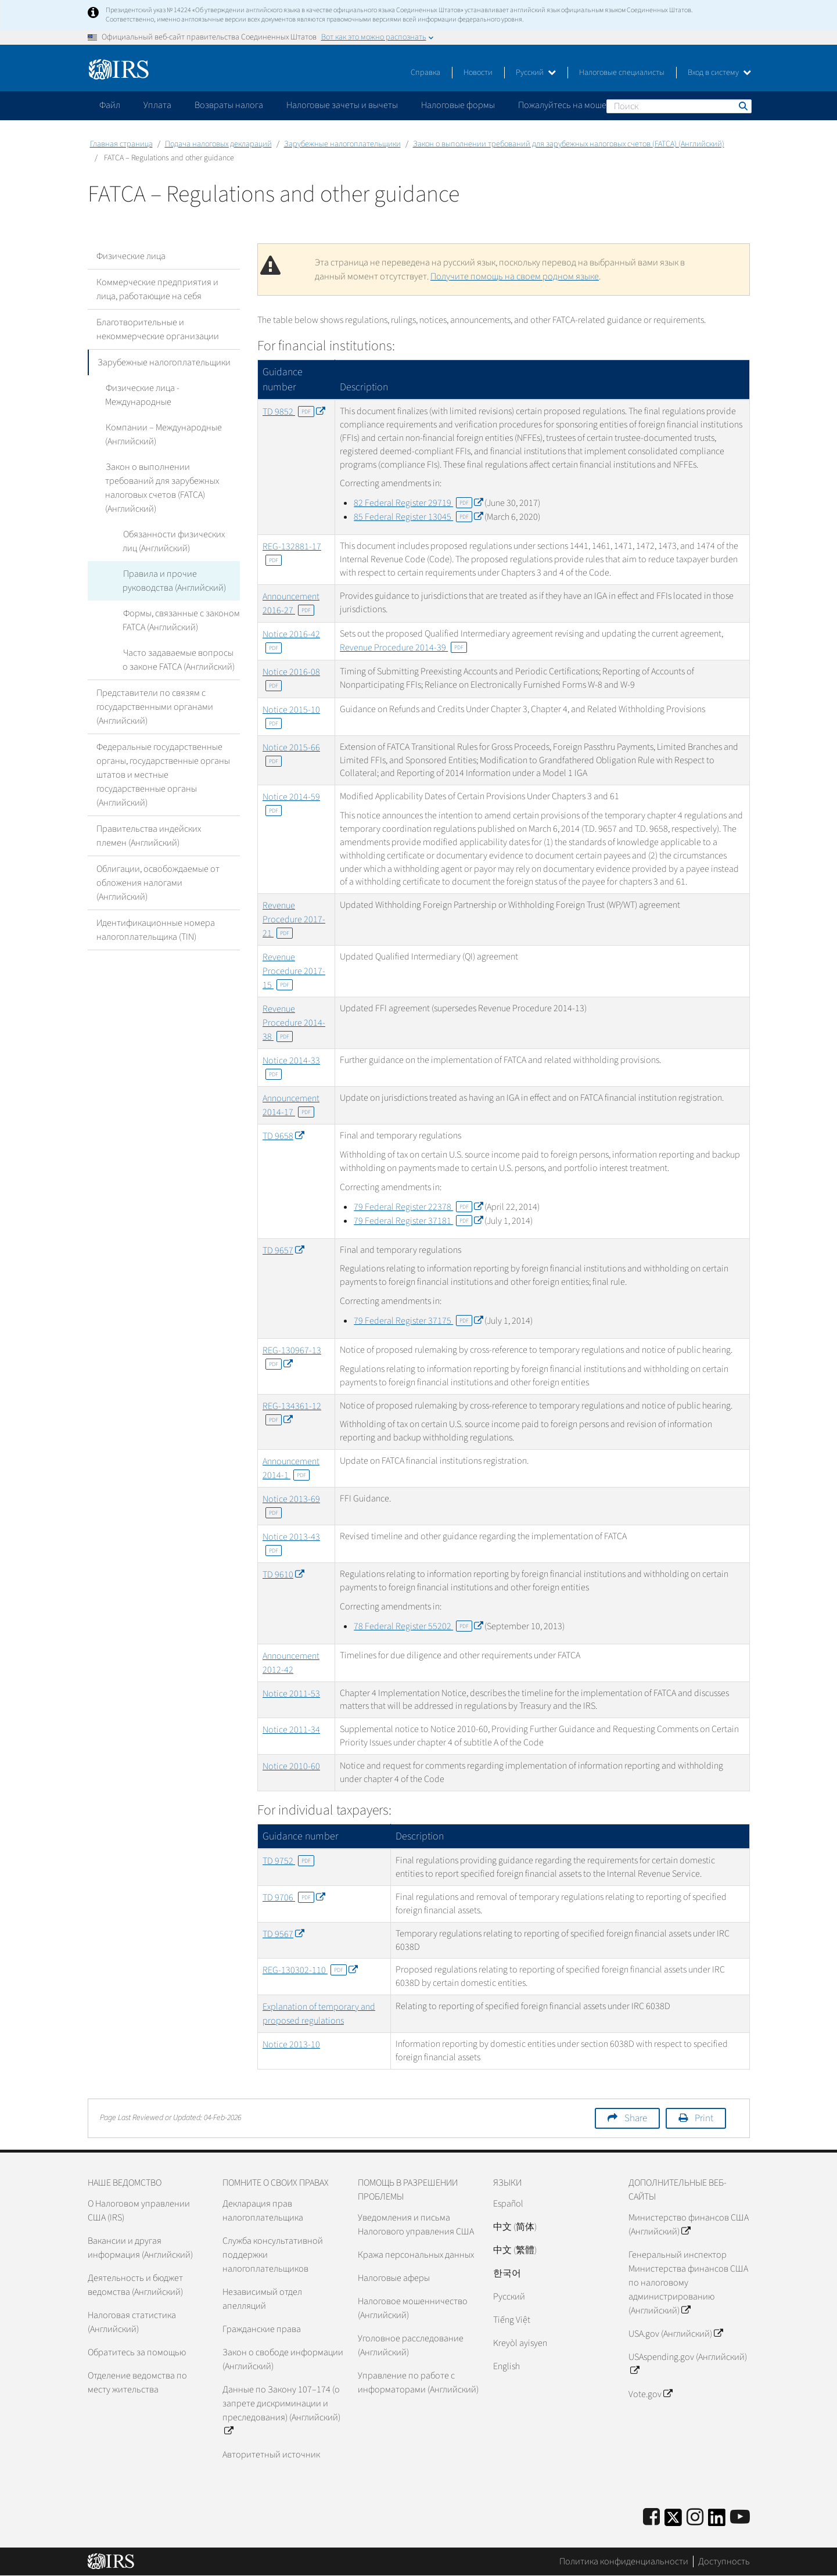  I want to click on Подача налоговых деклараций, so click(218, 144).